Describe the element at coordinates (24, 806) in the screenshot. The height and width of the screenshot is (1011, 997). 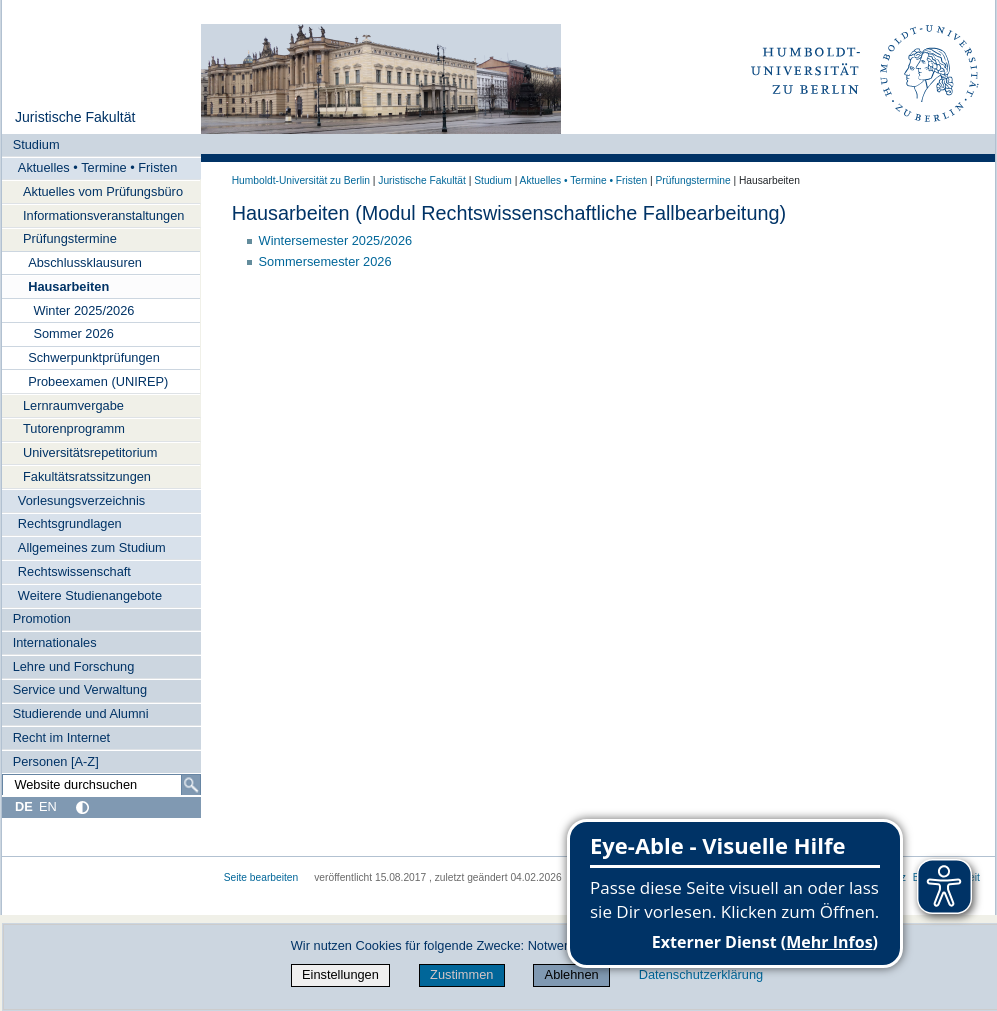
I see `DE [Deutsch]` at that location.